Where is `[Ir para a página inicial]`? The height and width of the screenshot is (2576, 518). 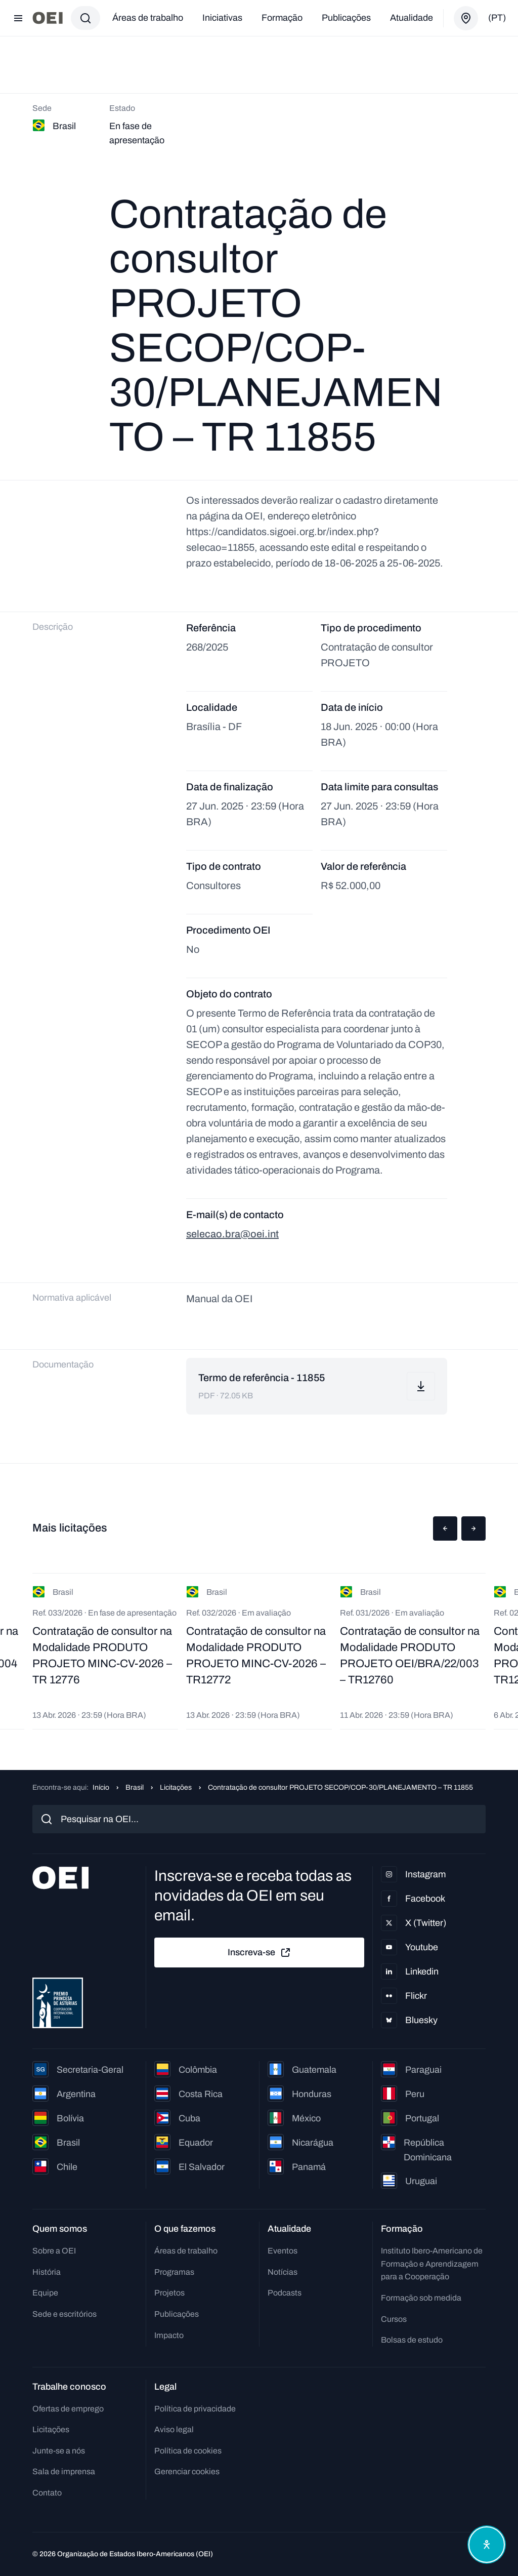
[Ir para a página inicial] is located at coordinates (47, 18).